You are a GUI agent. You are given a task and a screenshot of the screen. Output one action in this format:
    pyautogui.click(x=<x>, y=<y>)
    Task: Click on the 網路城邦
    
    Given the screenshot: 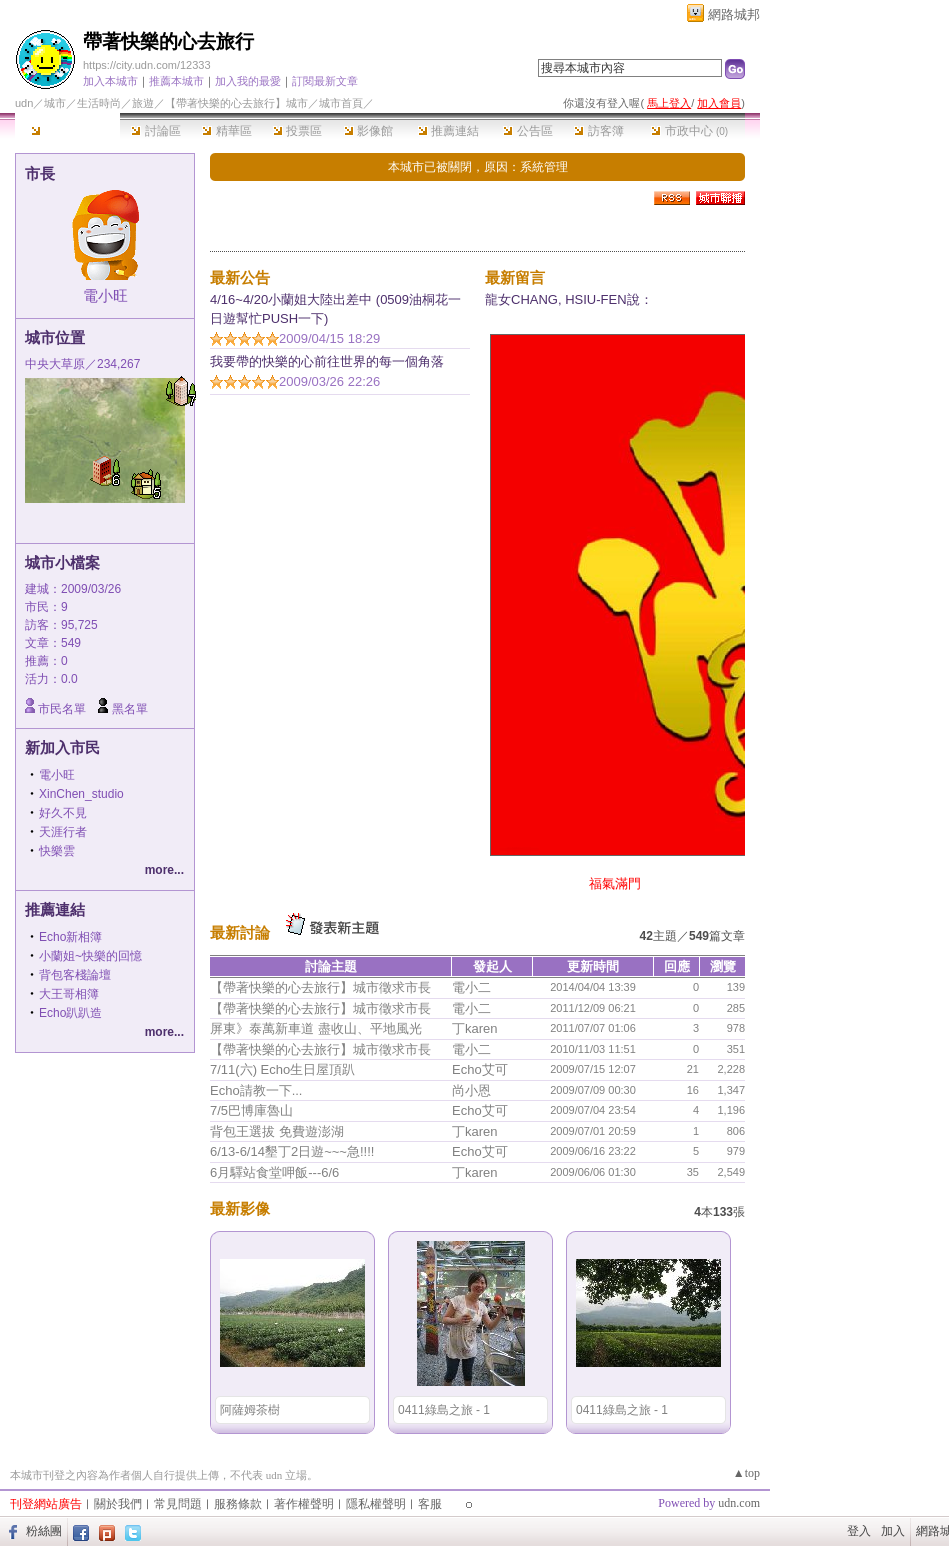 What is the action you would take?
    pyautogui.click(x=734, y=14)
    